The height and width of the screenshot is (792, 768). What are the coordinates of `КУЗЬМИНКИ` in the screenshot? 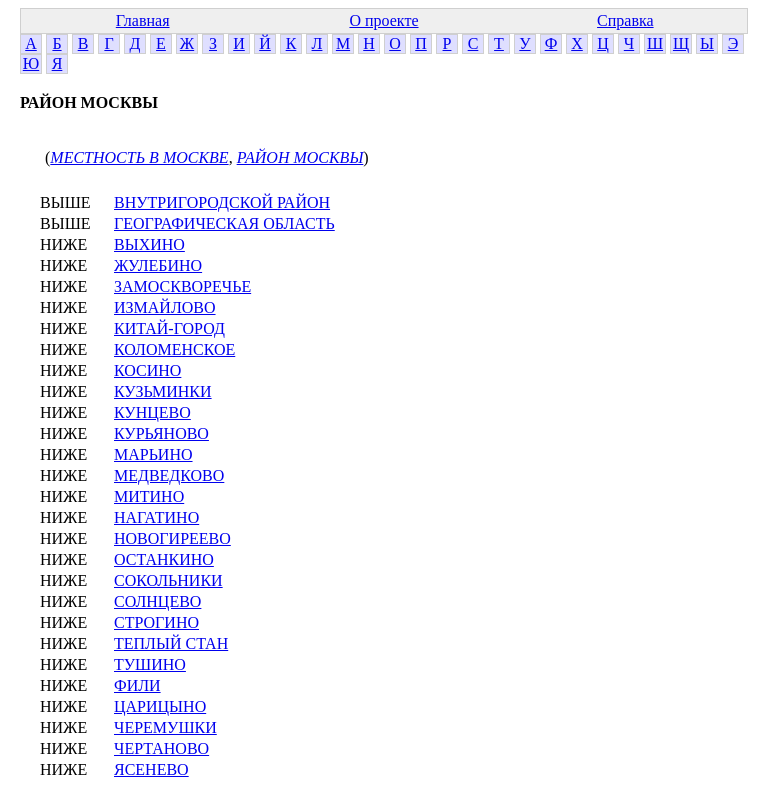 It's located at (163, 391).